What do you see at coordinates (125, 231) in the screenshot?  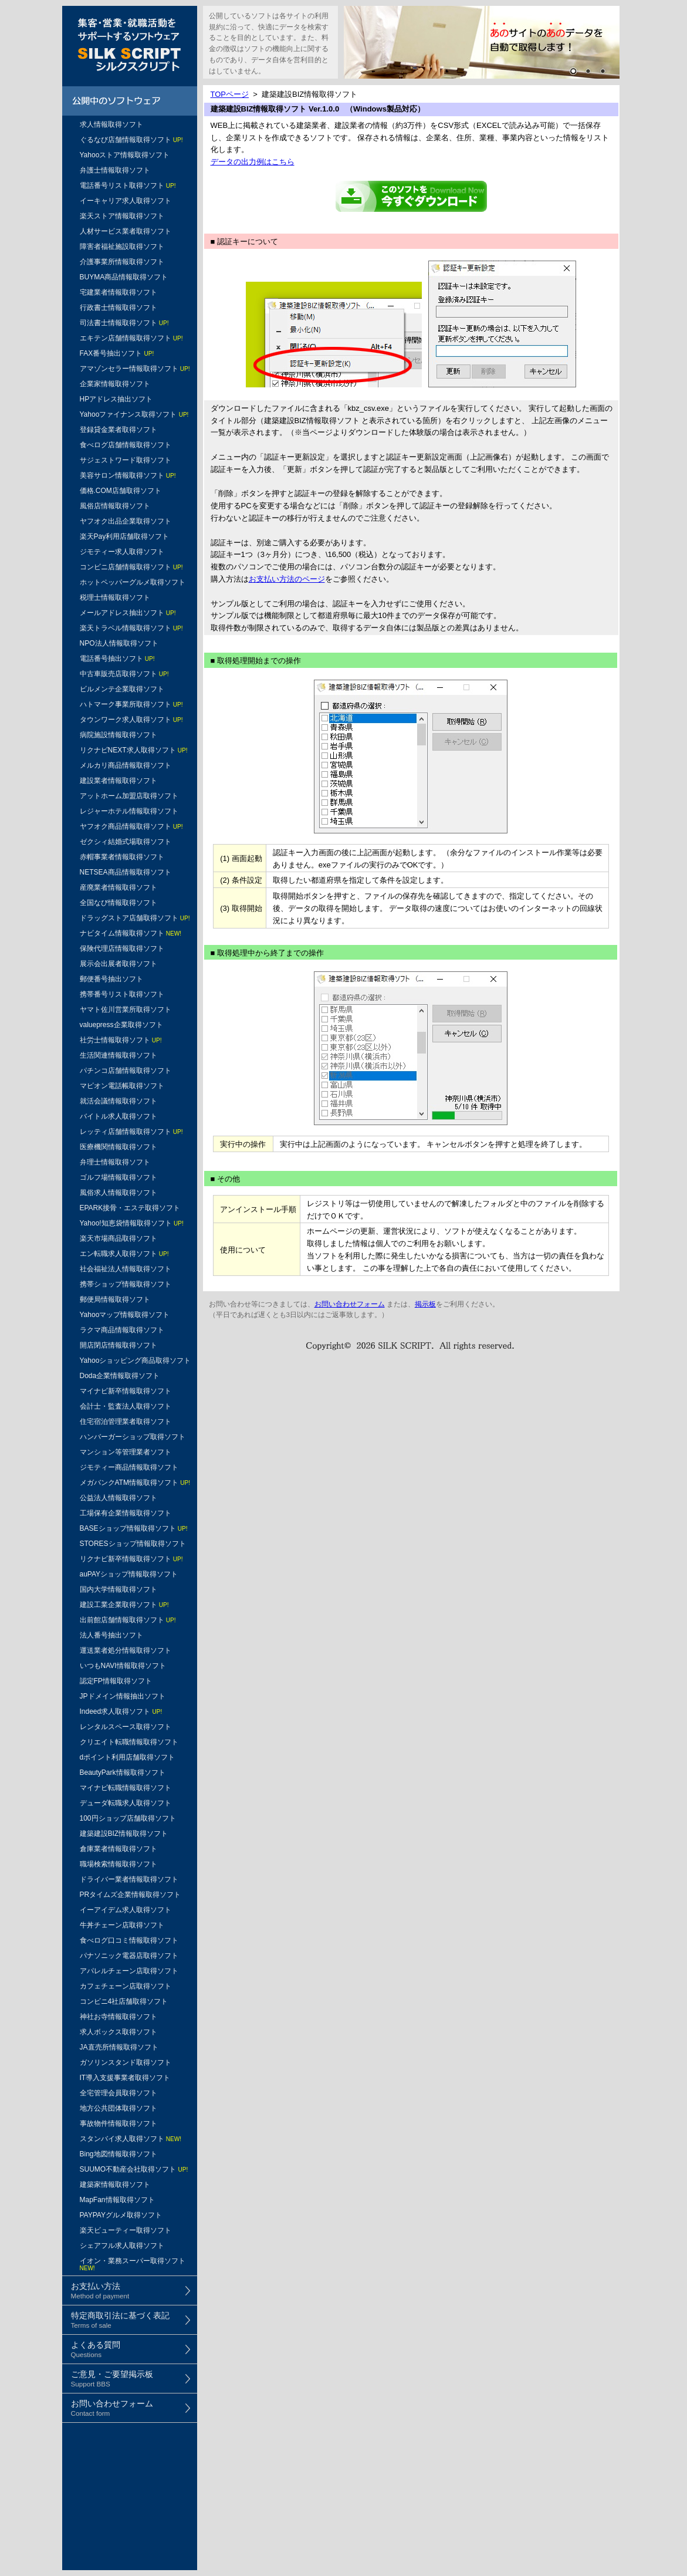 I see `人材サービス業者取得ソフト` at bounding box center [125, 231].